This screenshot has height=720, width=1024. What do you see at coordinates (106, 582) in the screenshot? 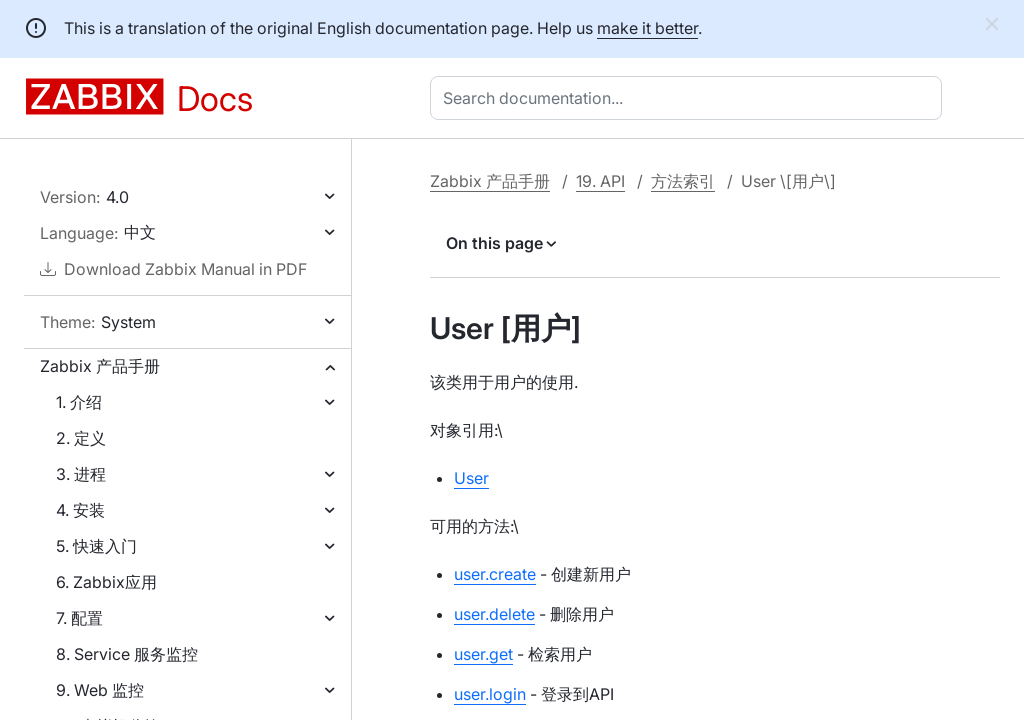
I see `6. Zabbix应用` at bounding box center [106, 582].